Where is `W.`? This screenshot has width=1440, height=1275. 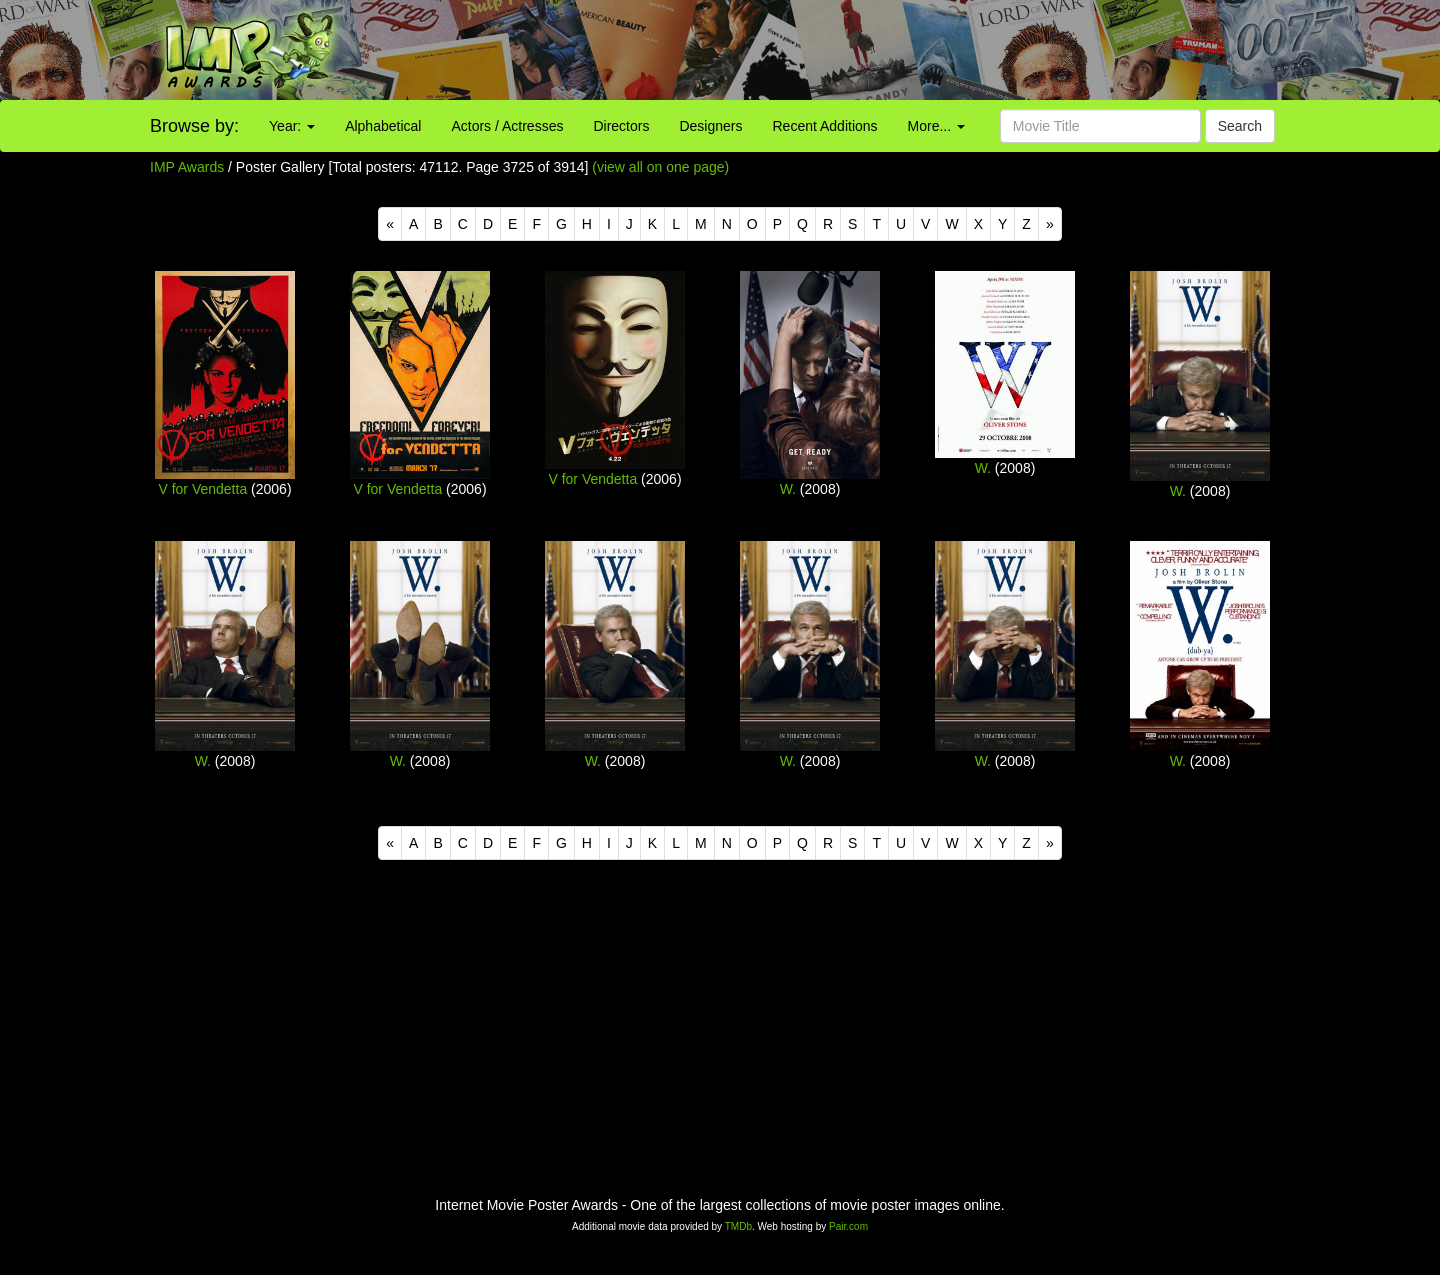 W. is located at coordinates (788, 489).